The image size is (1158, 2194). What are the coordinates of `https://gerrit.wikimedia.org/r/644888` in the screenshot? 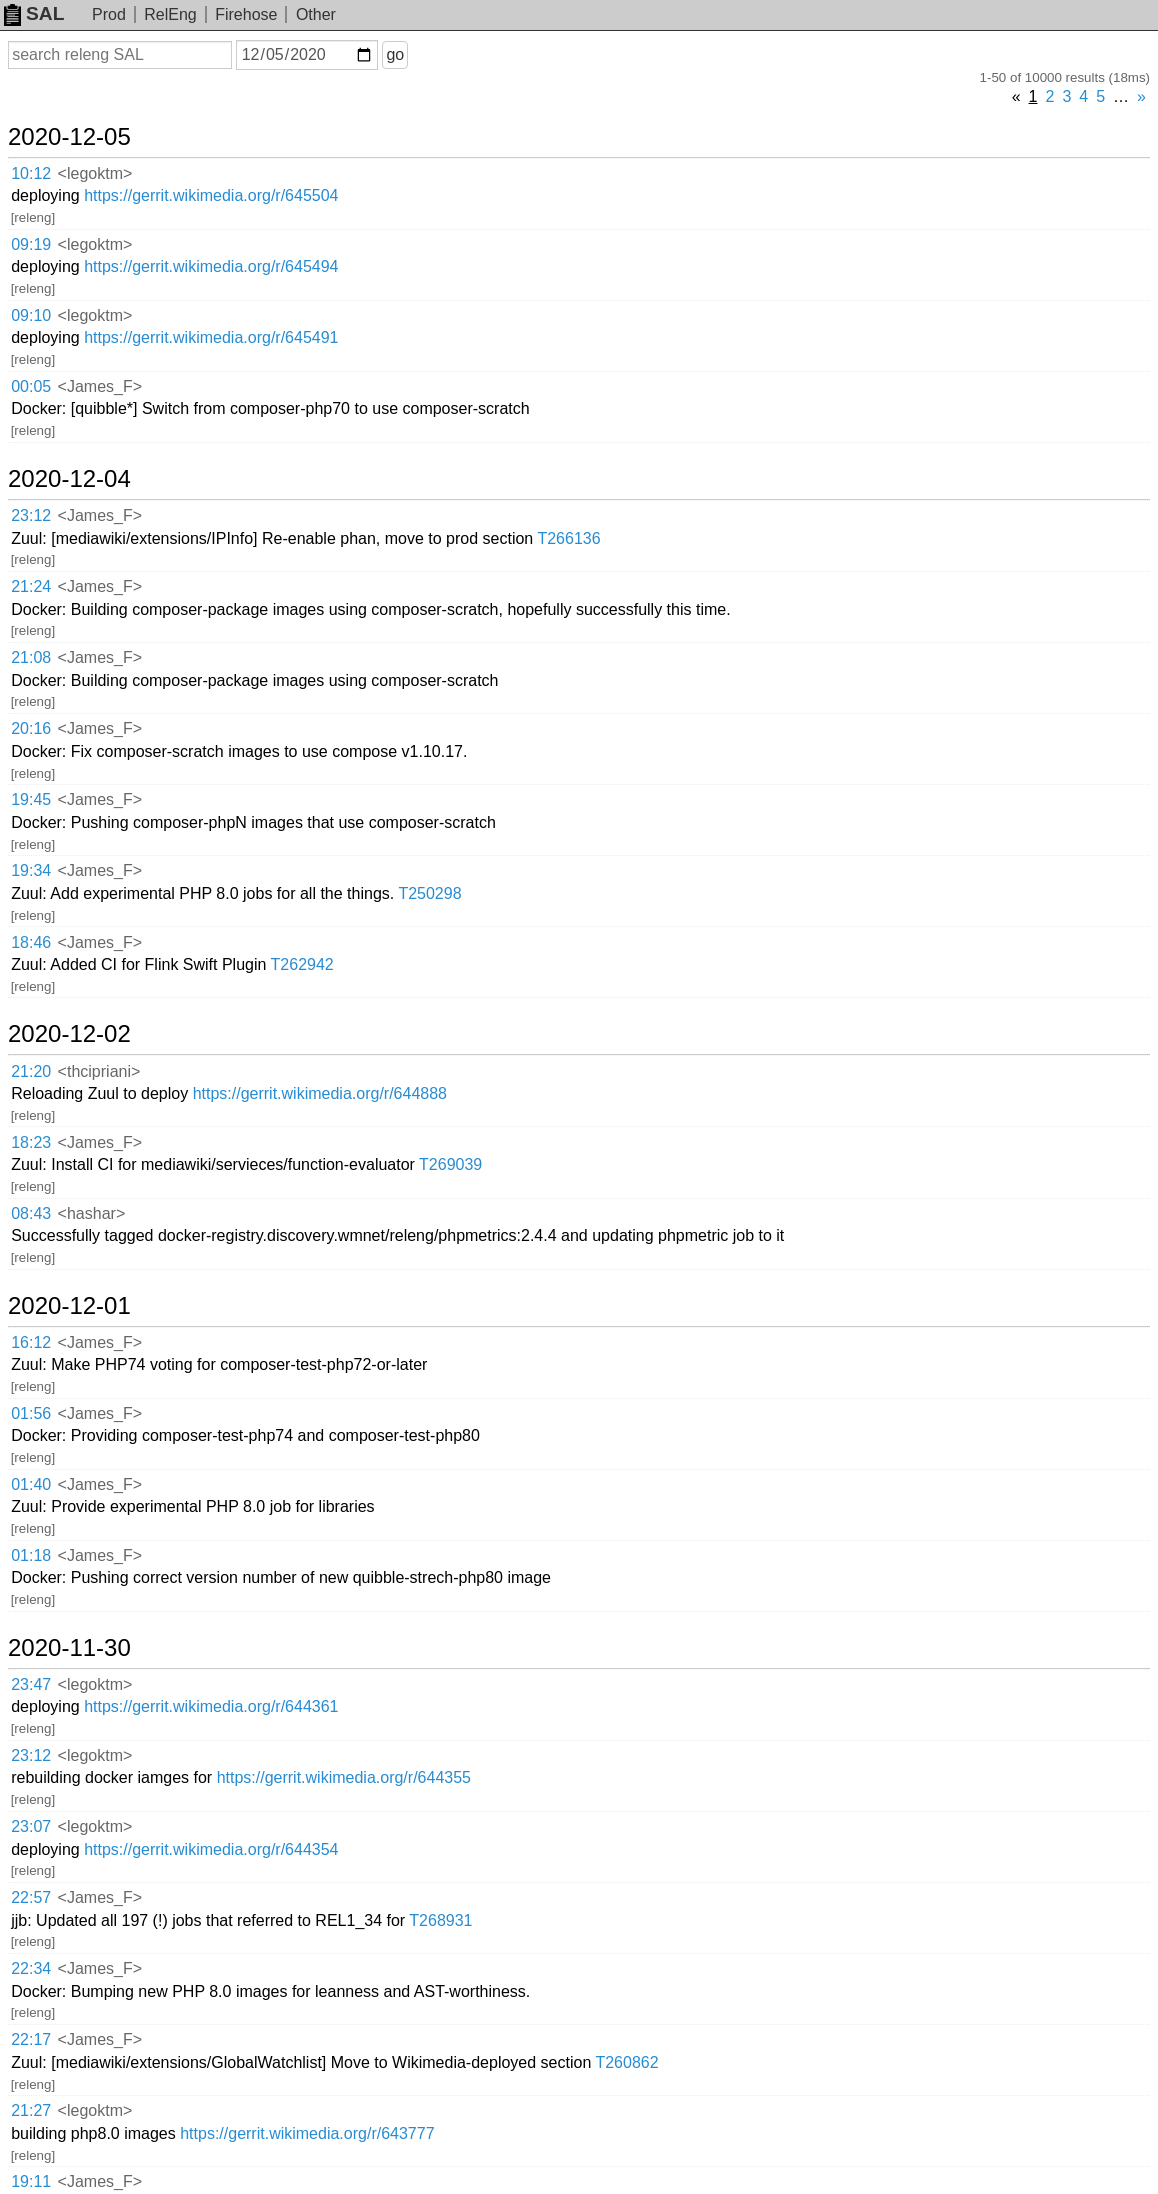 It's located at (320, 1093).